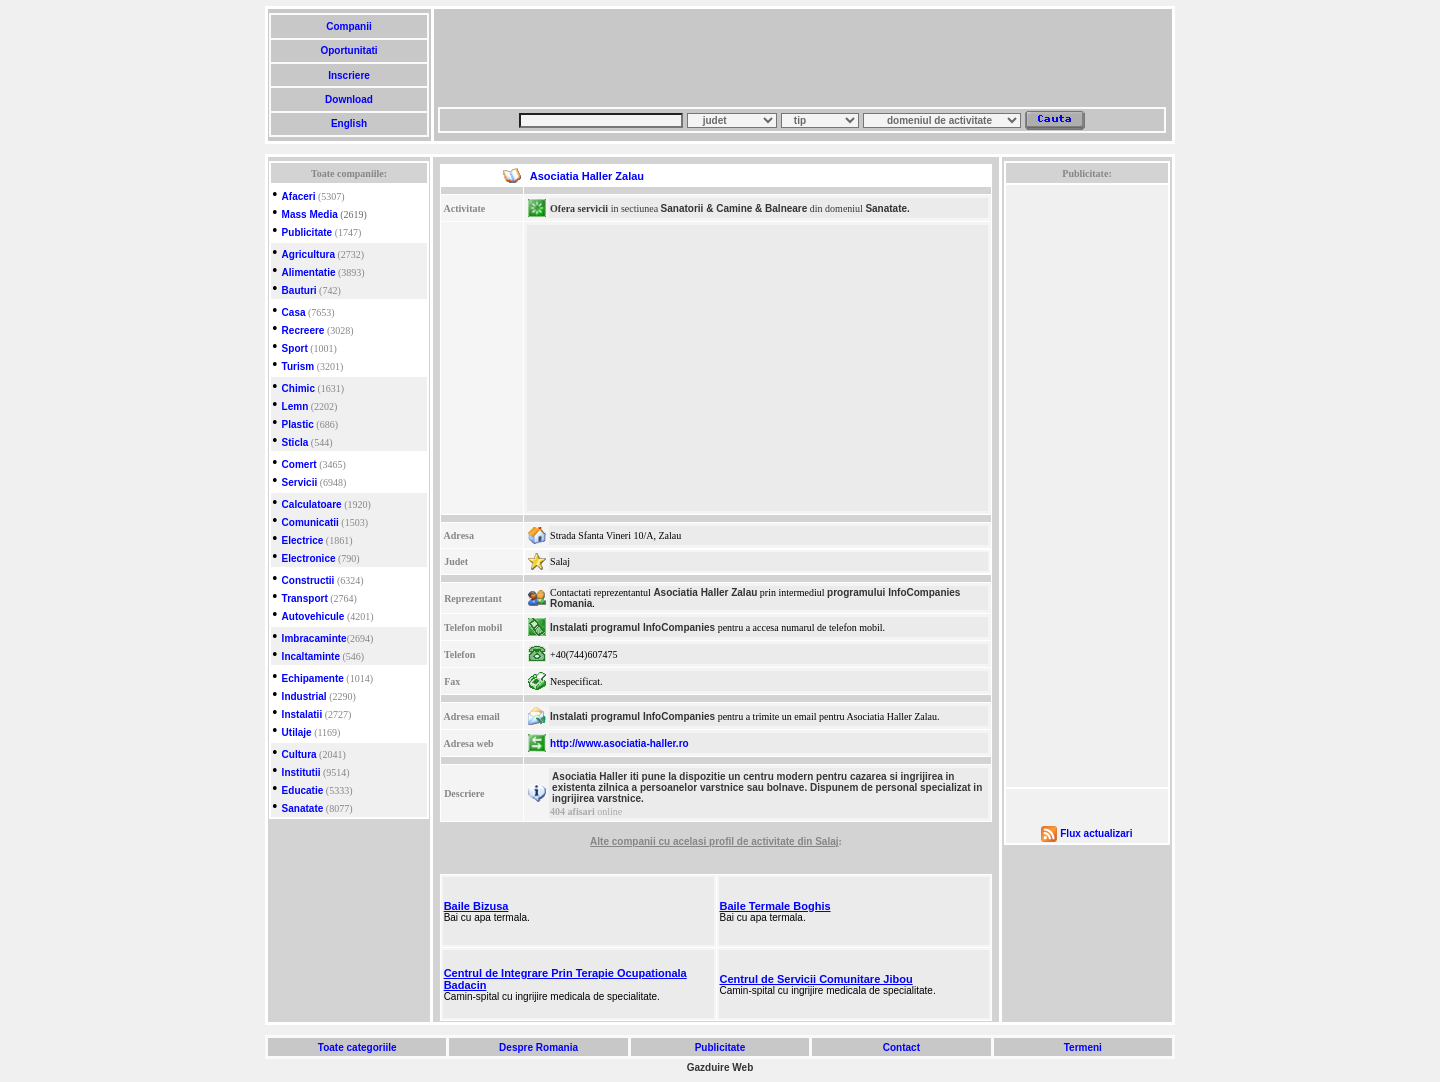 This screenshot has width=1440, height=1082. I want to click on Alte companii cu acelasi profil de activitate din Salaj, so click(714, 841).